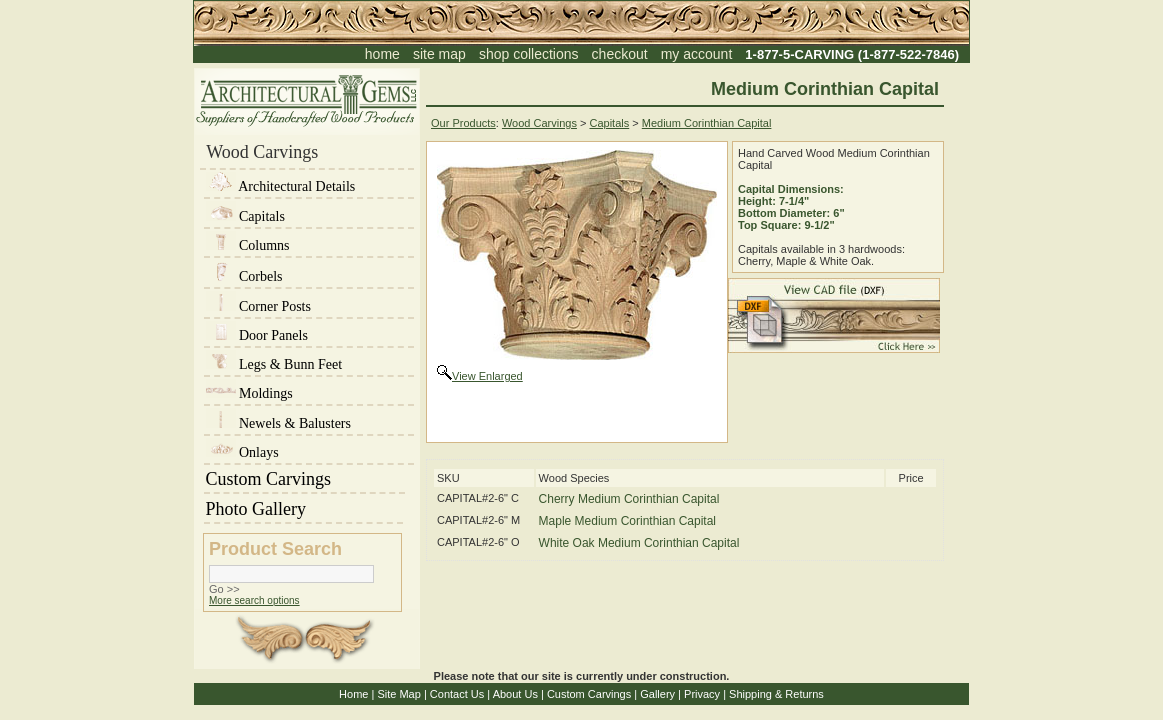 This screenshot has height=720, width=1163. Describe the element at coordinates (303, 509) in the screenshot. I see `Photo Gallery` at that location.